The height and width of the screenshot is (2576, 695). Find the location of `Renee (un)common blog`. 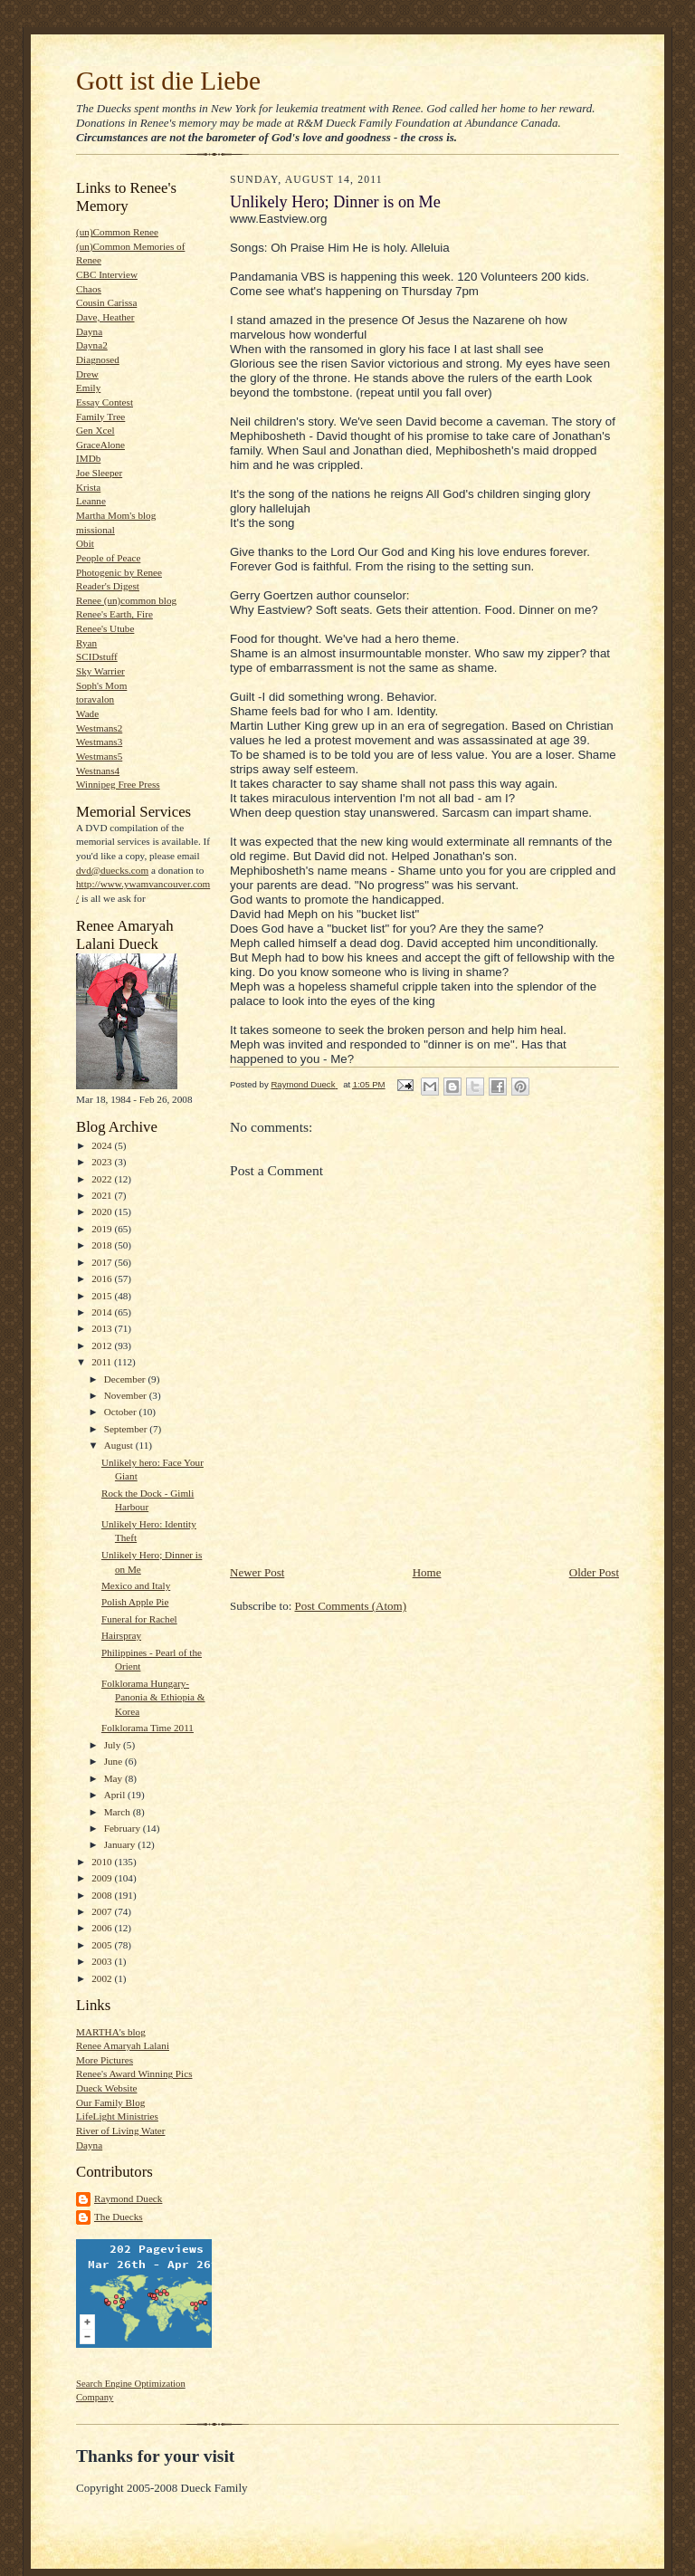

Renee (un)common blog is located at coordinates (126, 600).